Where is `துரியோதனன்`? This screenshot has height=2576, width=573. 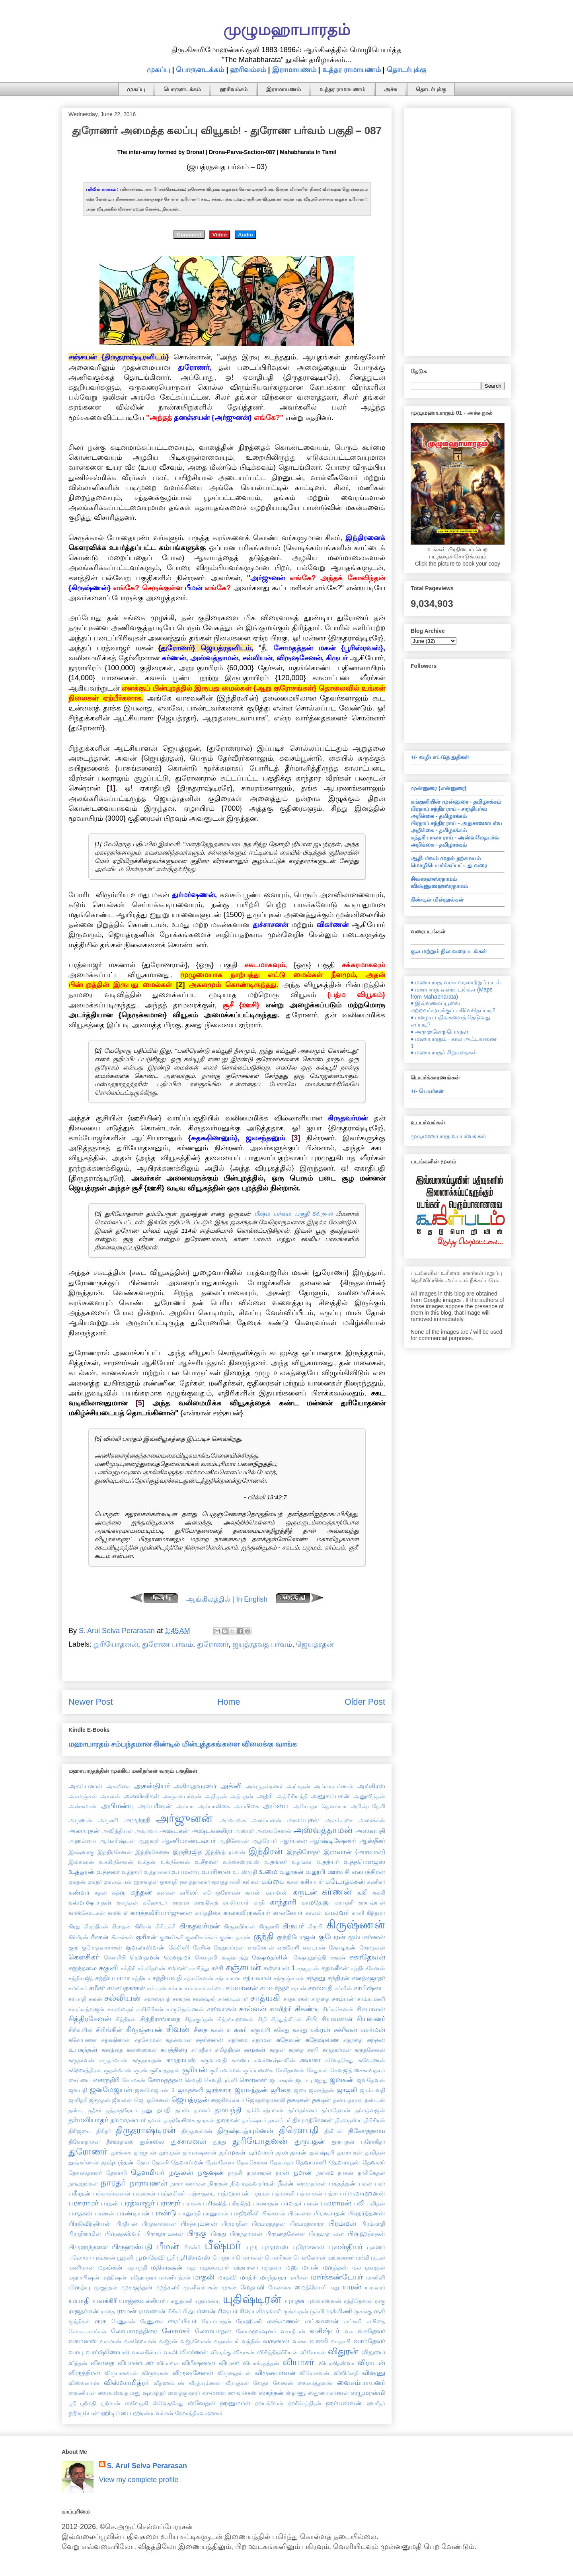
துரியோதனன் is located at coordinates (116, 1644).